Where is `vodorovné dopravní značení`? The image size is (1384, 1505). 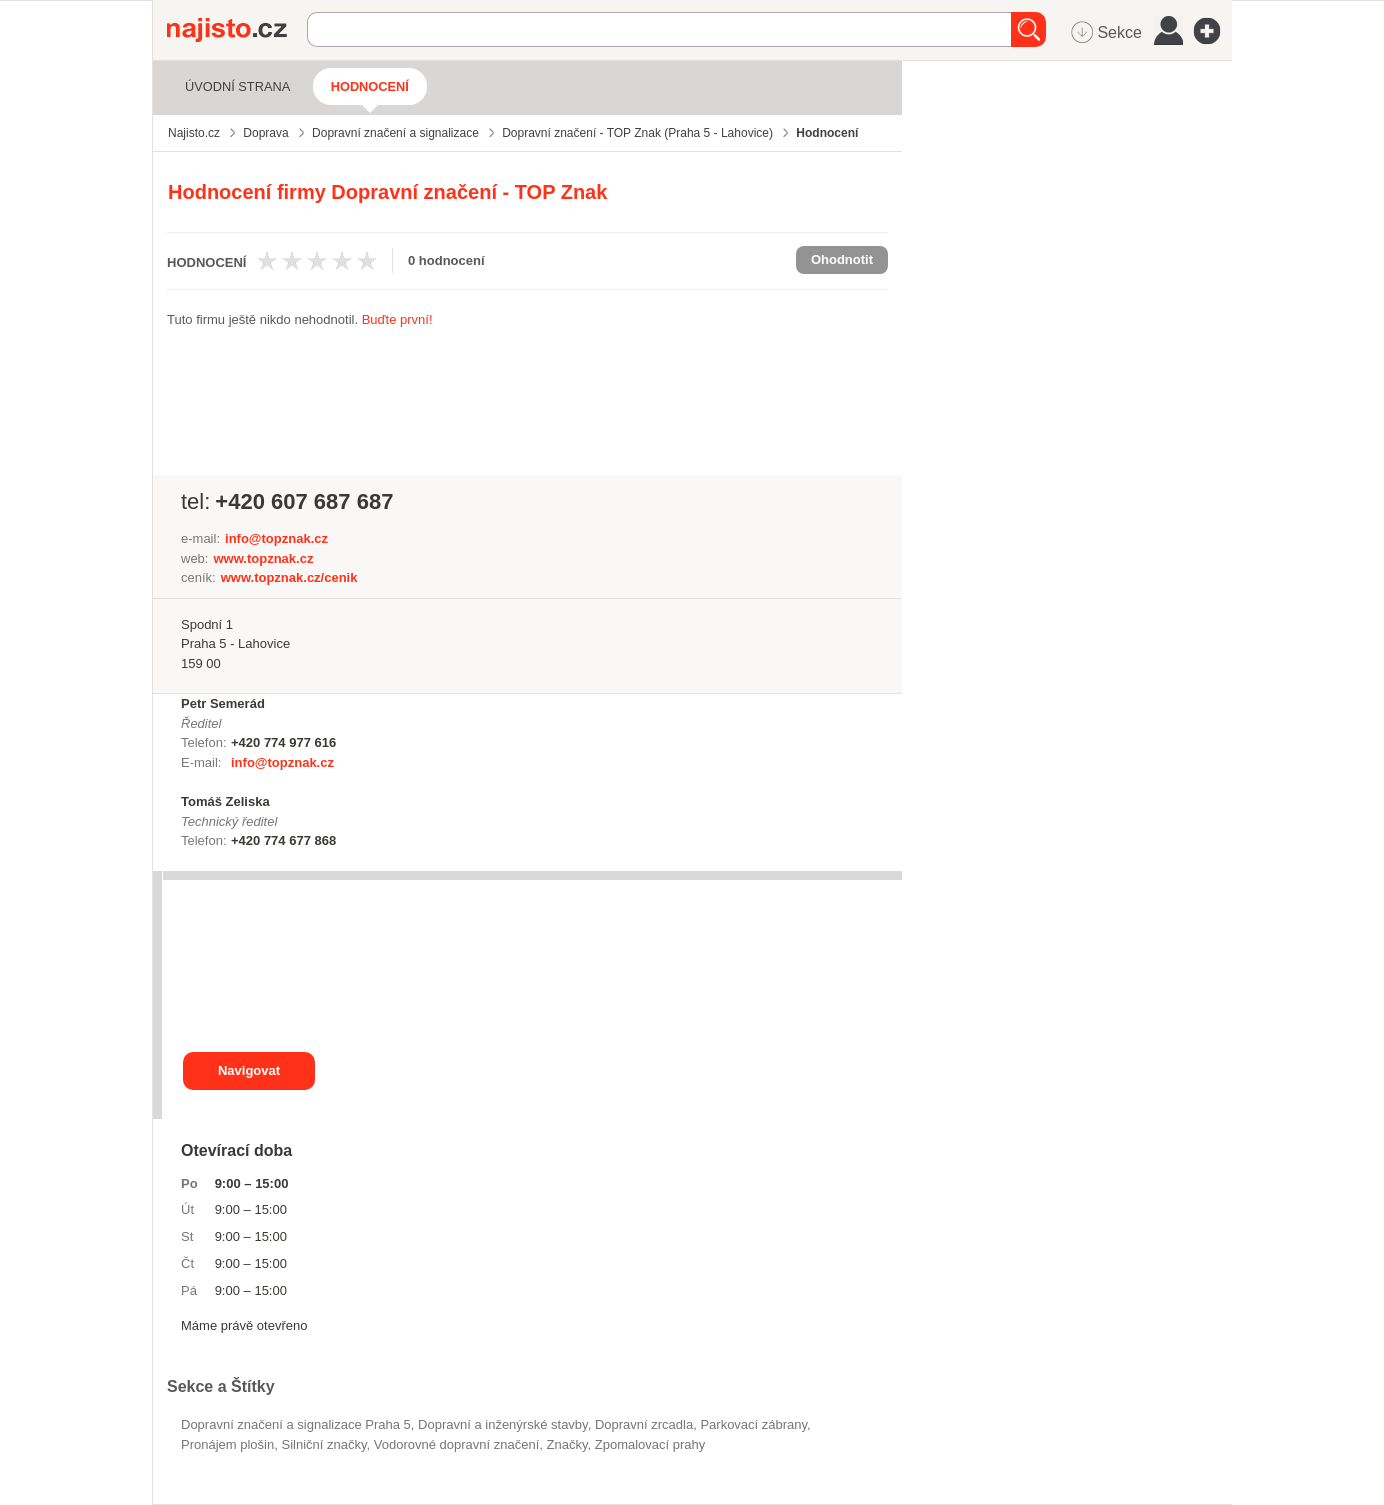 vodorovné dopravní značení is located at coordinates (457, 1444).